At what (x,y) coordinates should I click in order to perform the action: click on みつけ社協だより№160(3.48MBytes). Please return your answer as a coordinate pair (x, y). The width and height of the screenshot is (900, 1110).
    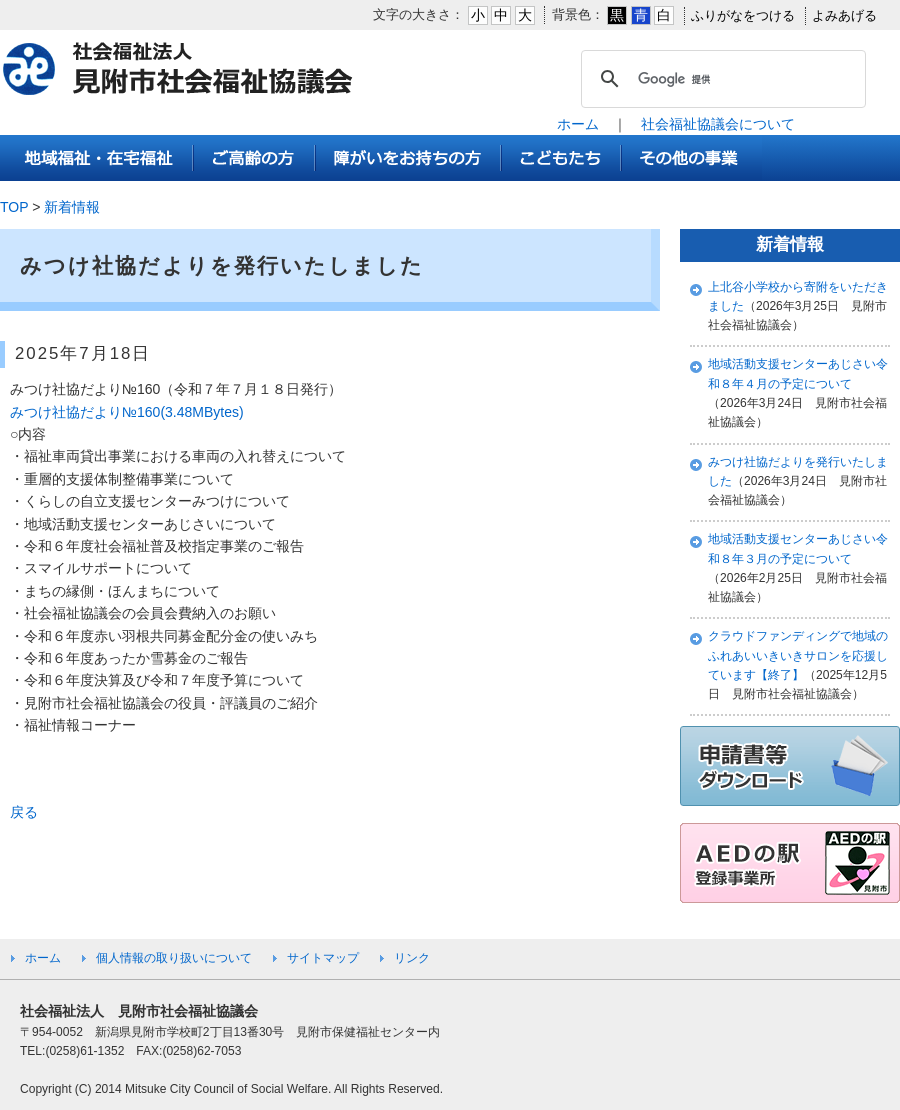
    Looking at the image, I should click on (127, 412).